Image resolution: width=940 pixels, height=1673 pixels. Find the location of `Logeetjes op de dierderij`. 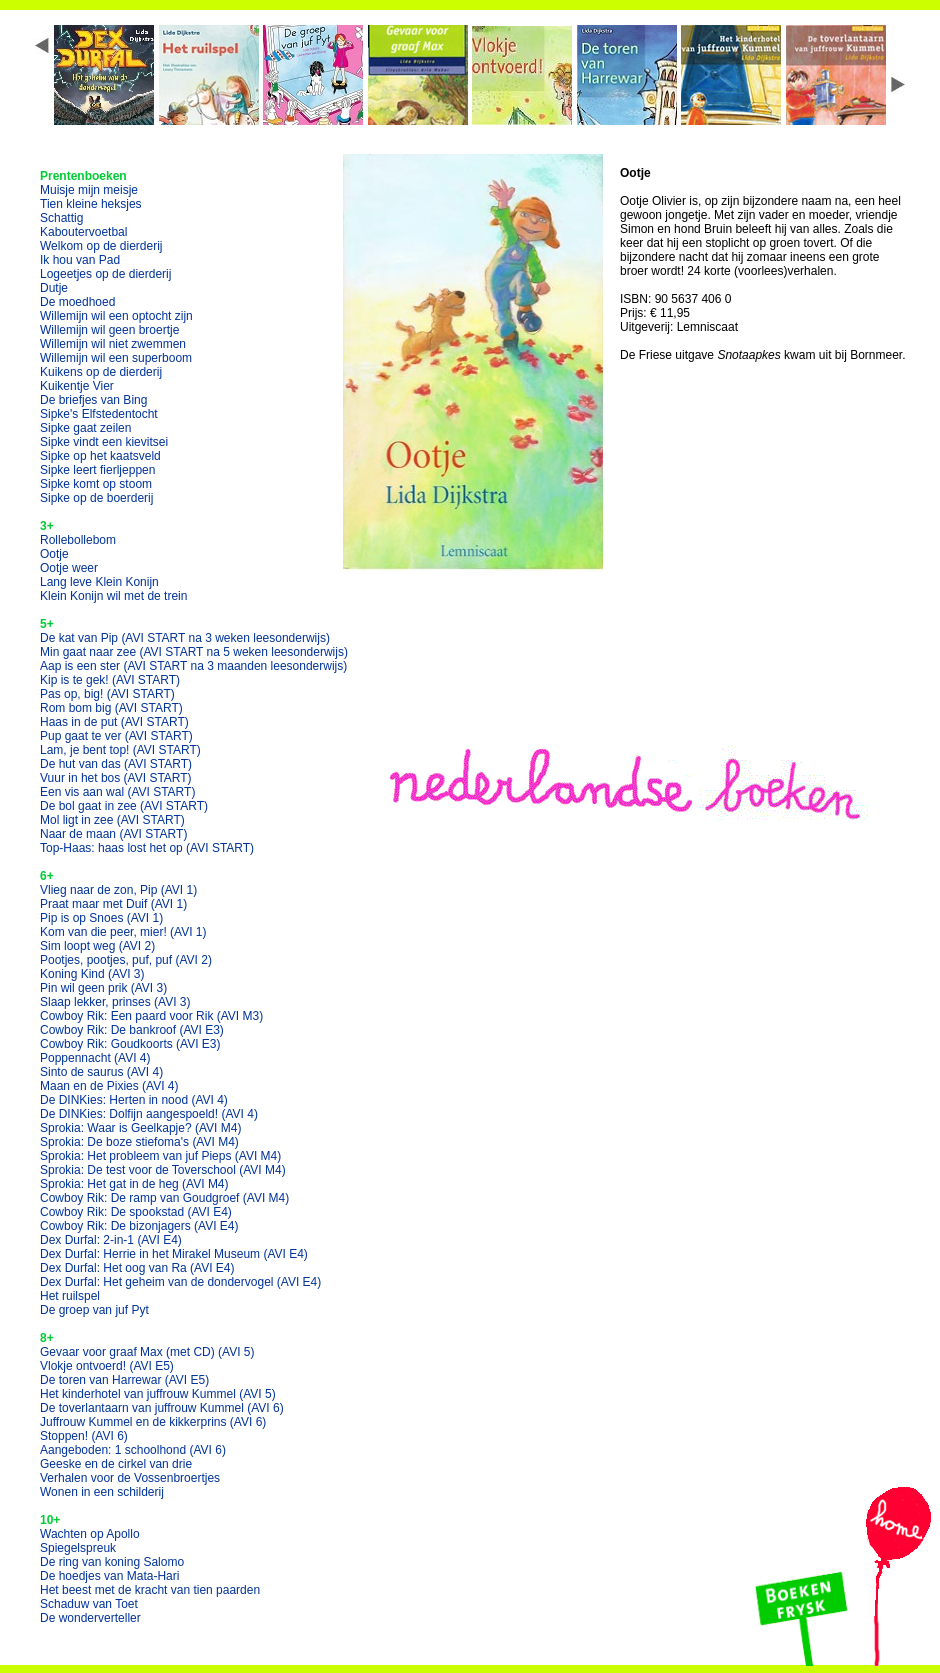

Logeetjes op de dierderij is located at coordinates (105, 274).